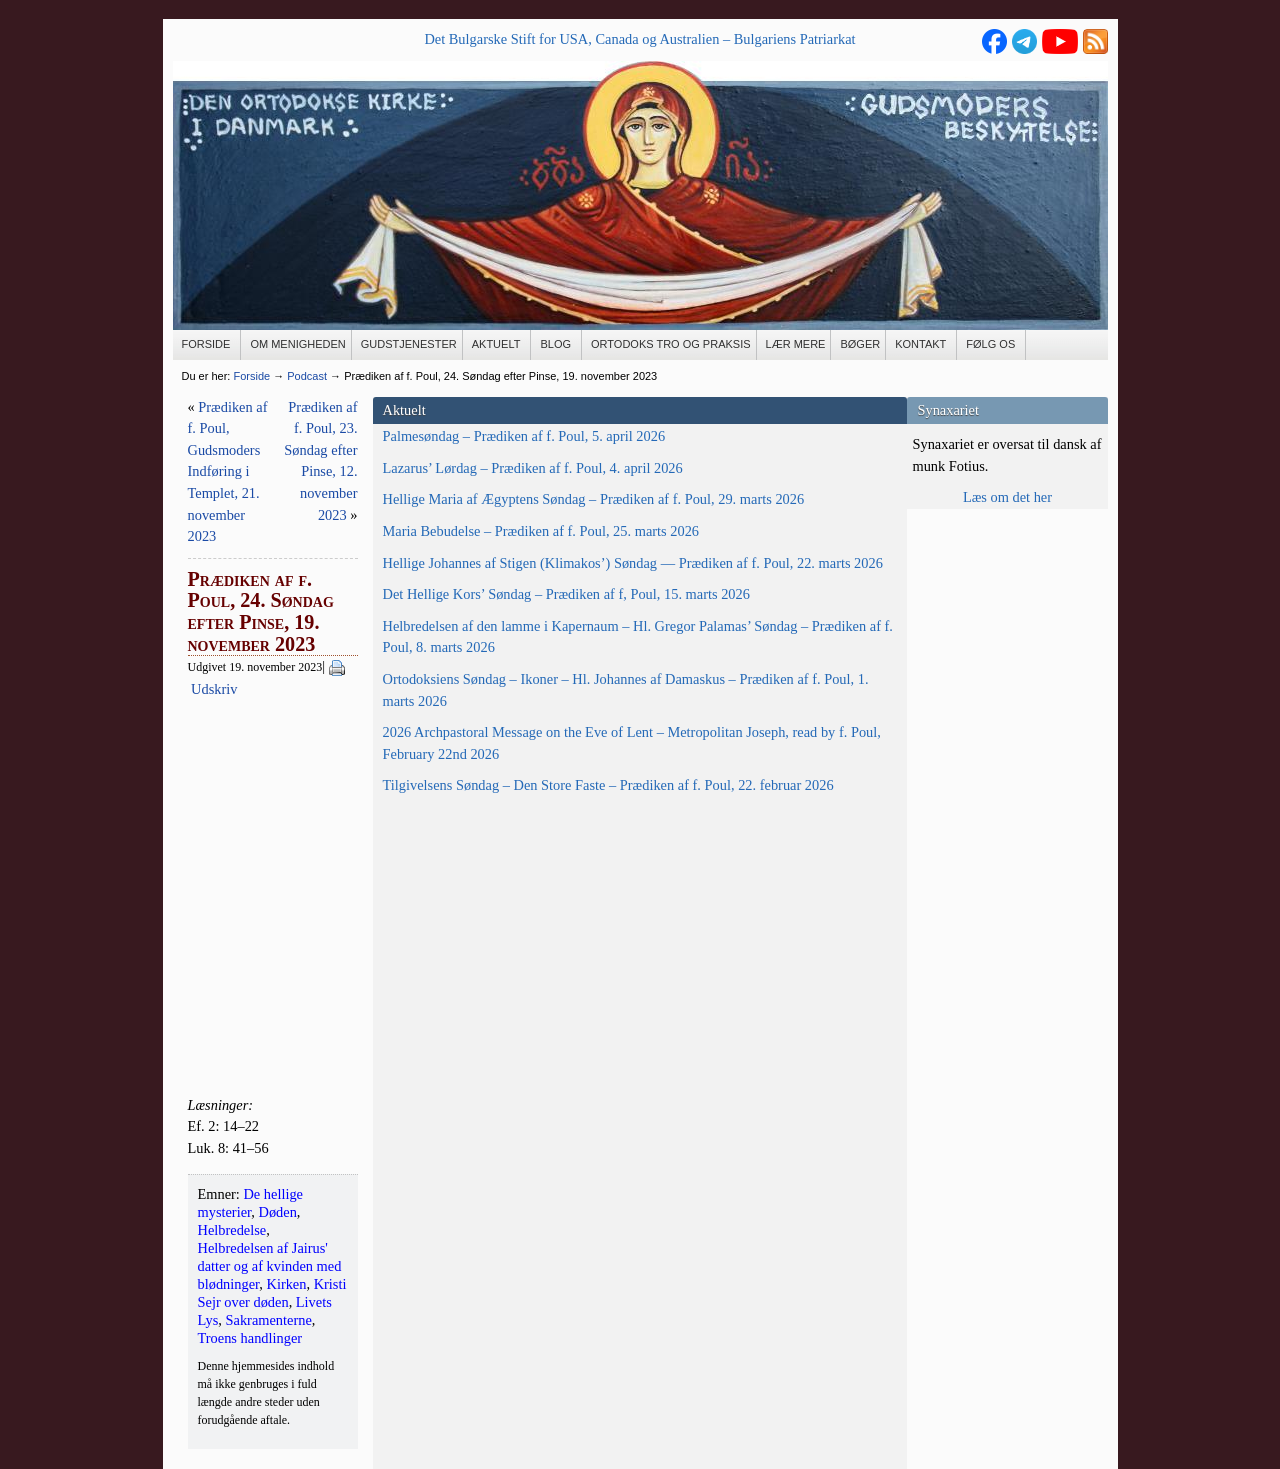 This screenshot has height=1469, width=1280. Describe the element at coordinates (587, 1021) in the screenshot. I see `Døden` at that location.